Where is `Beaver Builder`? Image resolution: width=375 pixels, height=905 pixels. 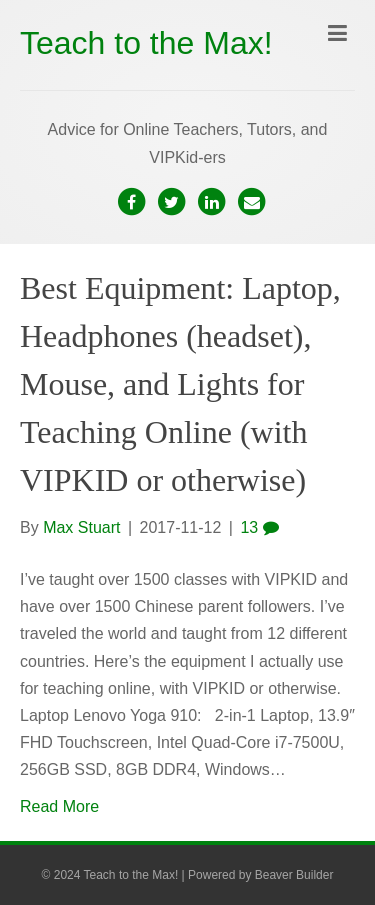 Beaver Builder is located at coordinates (294, 875).